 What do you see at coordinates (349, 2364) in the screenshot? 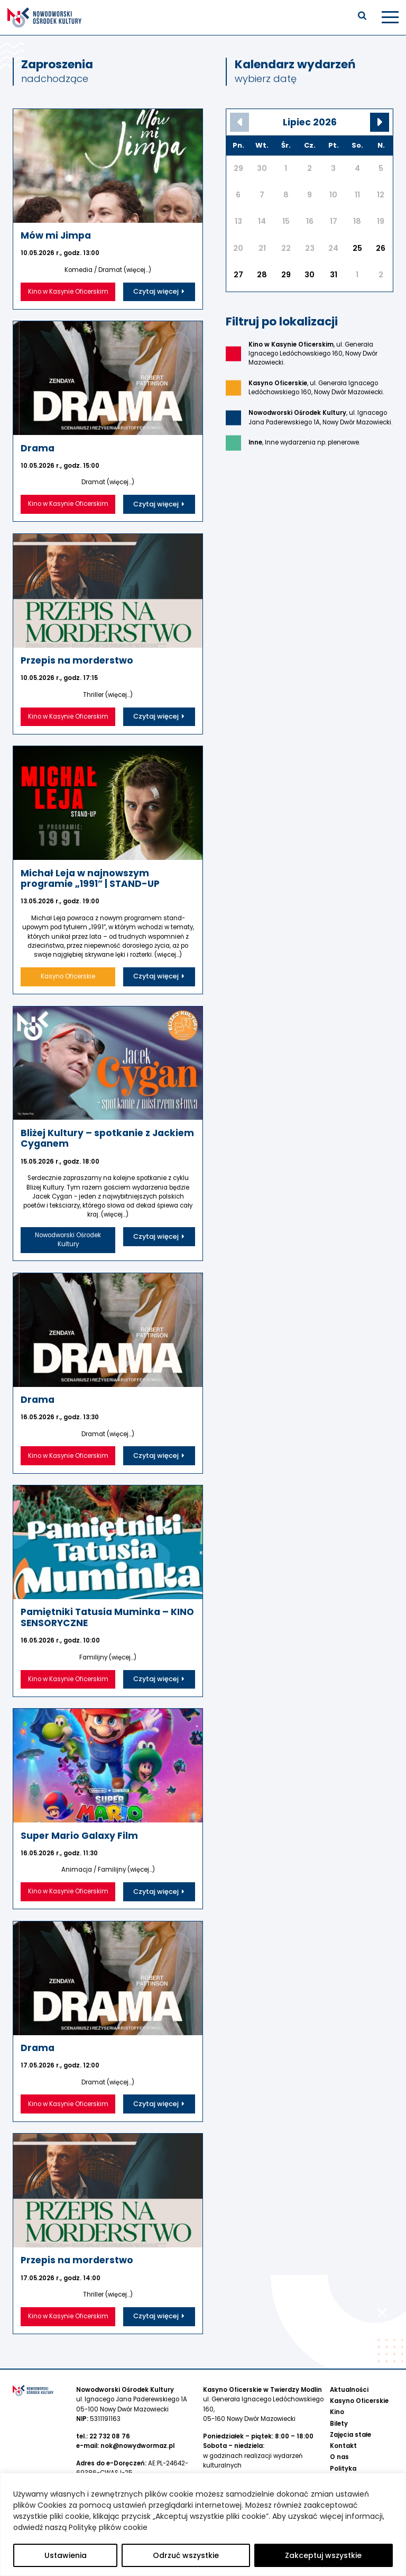
I see `Aktualności` at bounding box center [349, 2364].